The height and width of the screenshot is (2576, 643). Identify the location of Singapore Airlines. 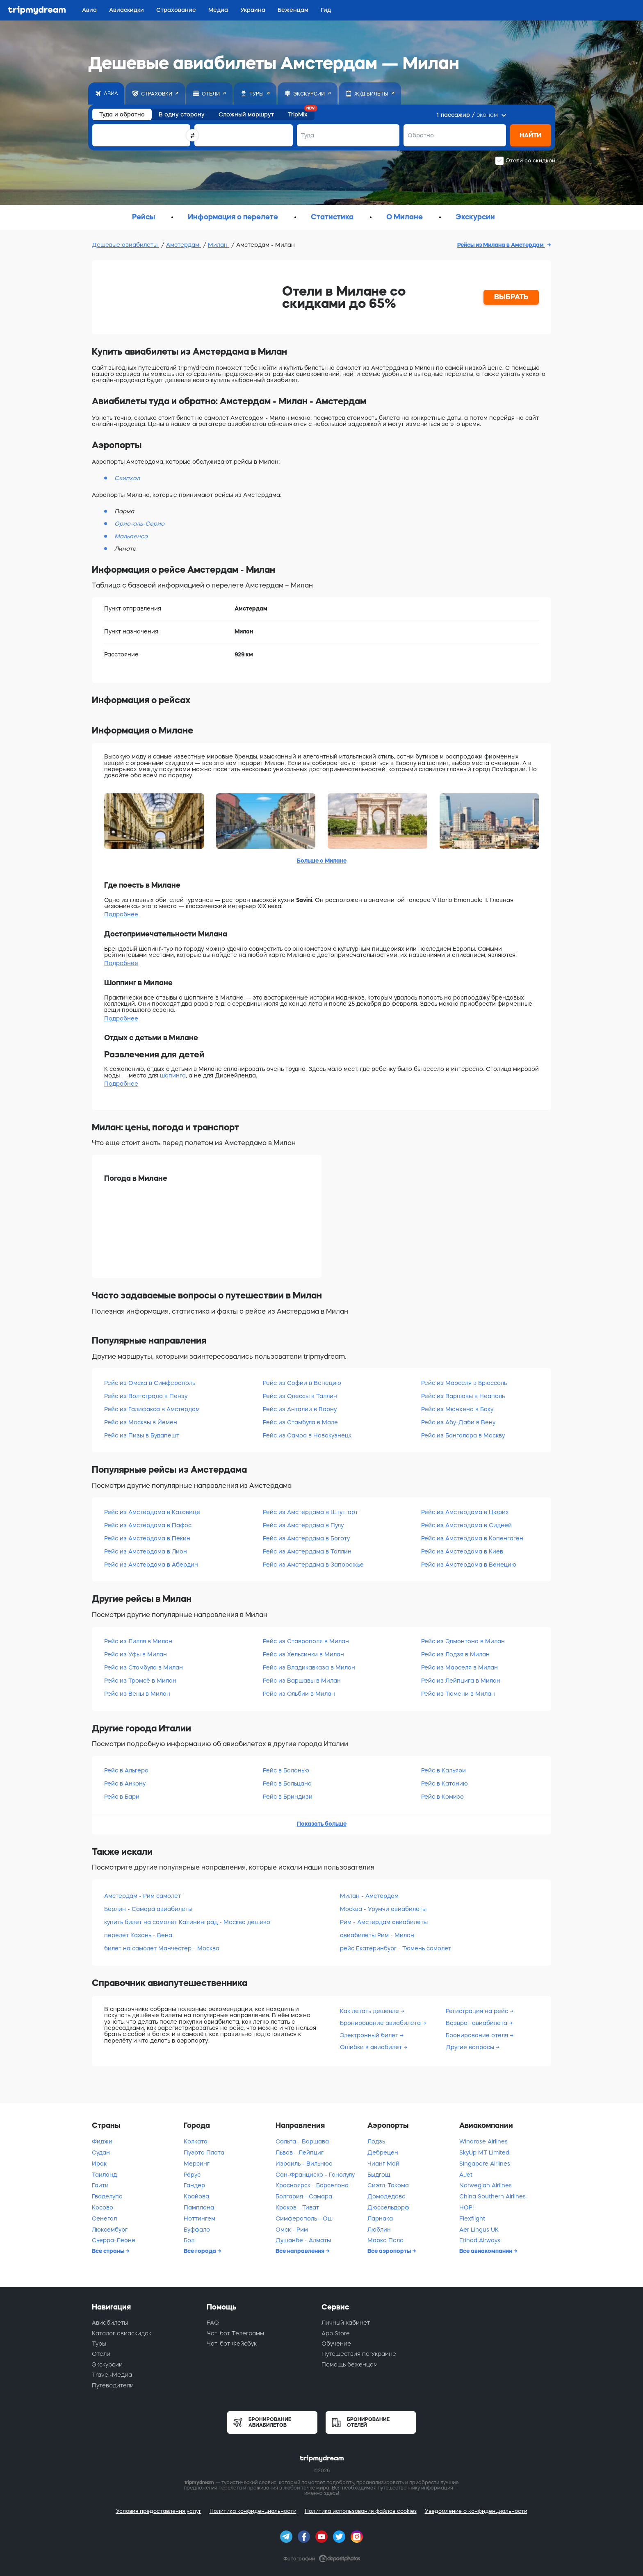
(484, 2163).